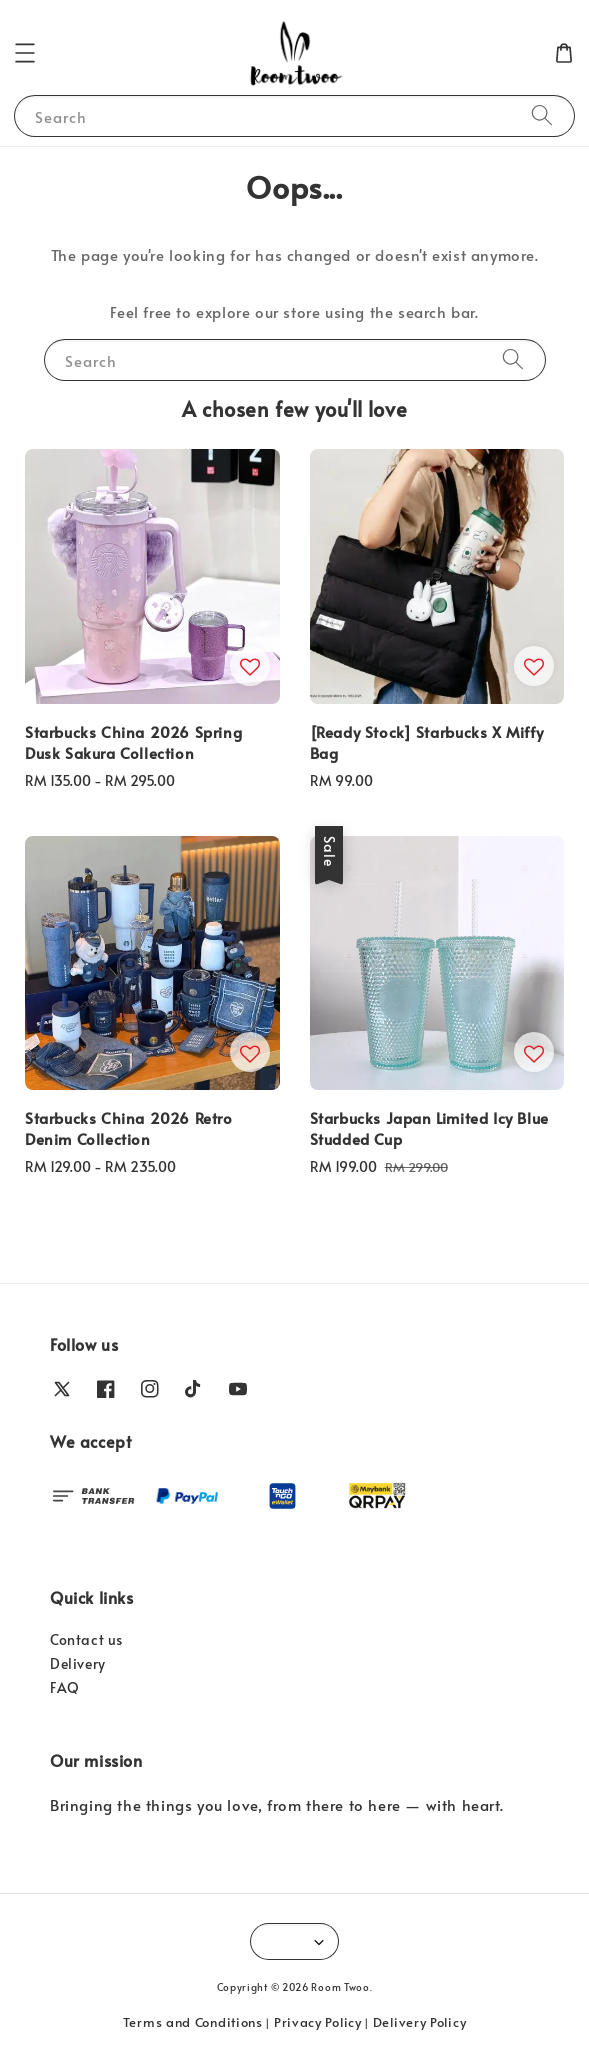 This screenshot has width=589, height=2063. Describe the element at coordinates (78, 1663) in the screenshot. I see `Delivery` at that location.